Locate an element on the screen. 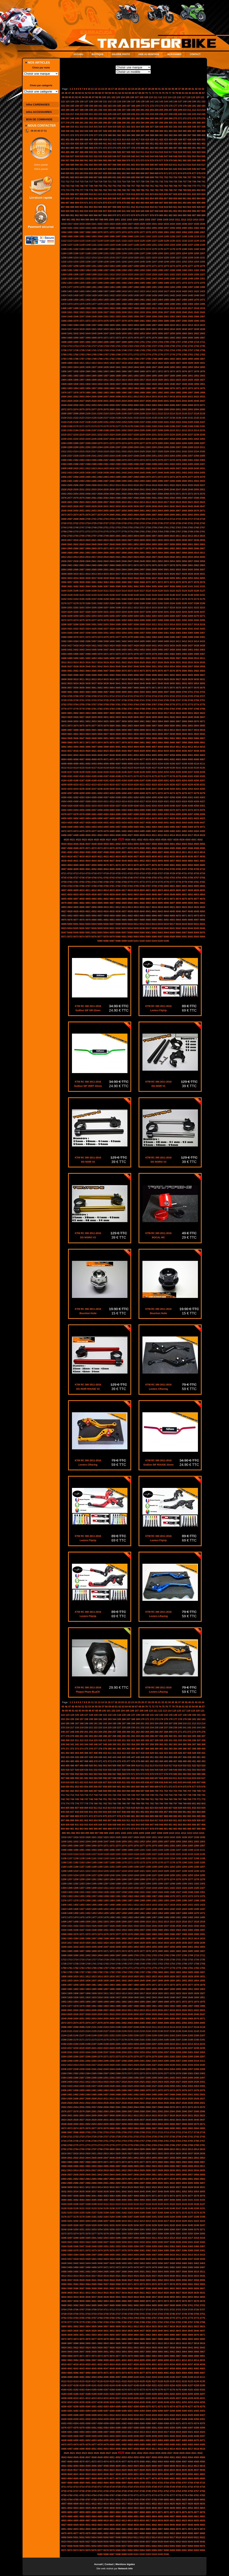  1593 is located at coordinates (70, 325).